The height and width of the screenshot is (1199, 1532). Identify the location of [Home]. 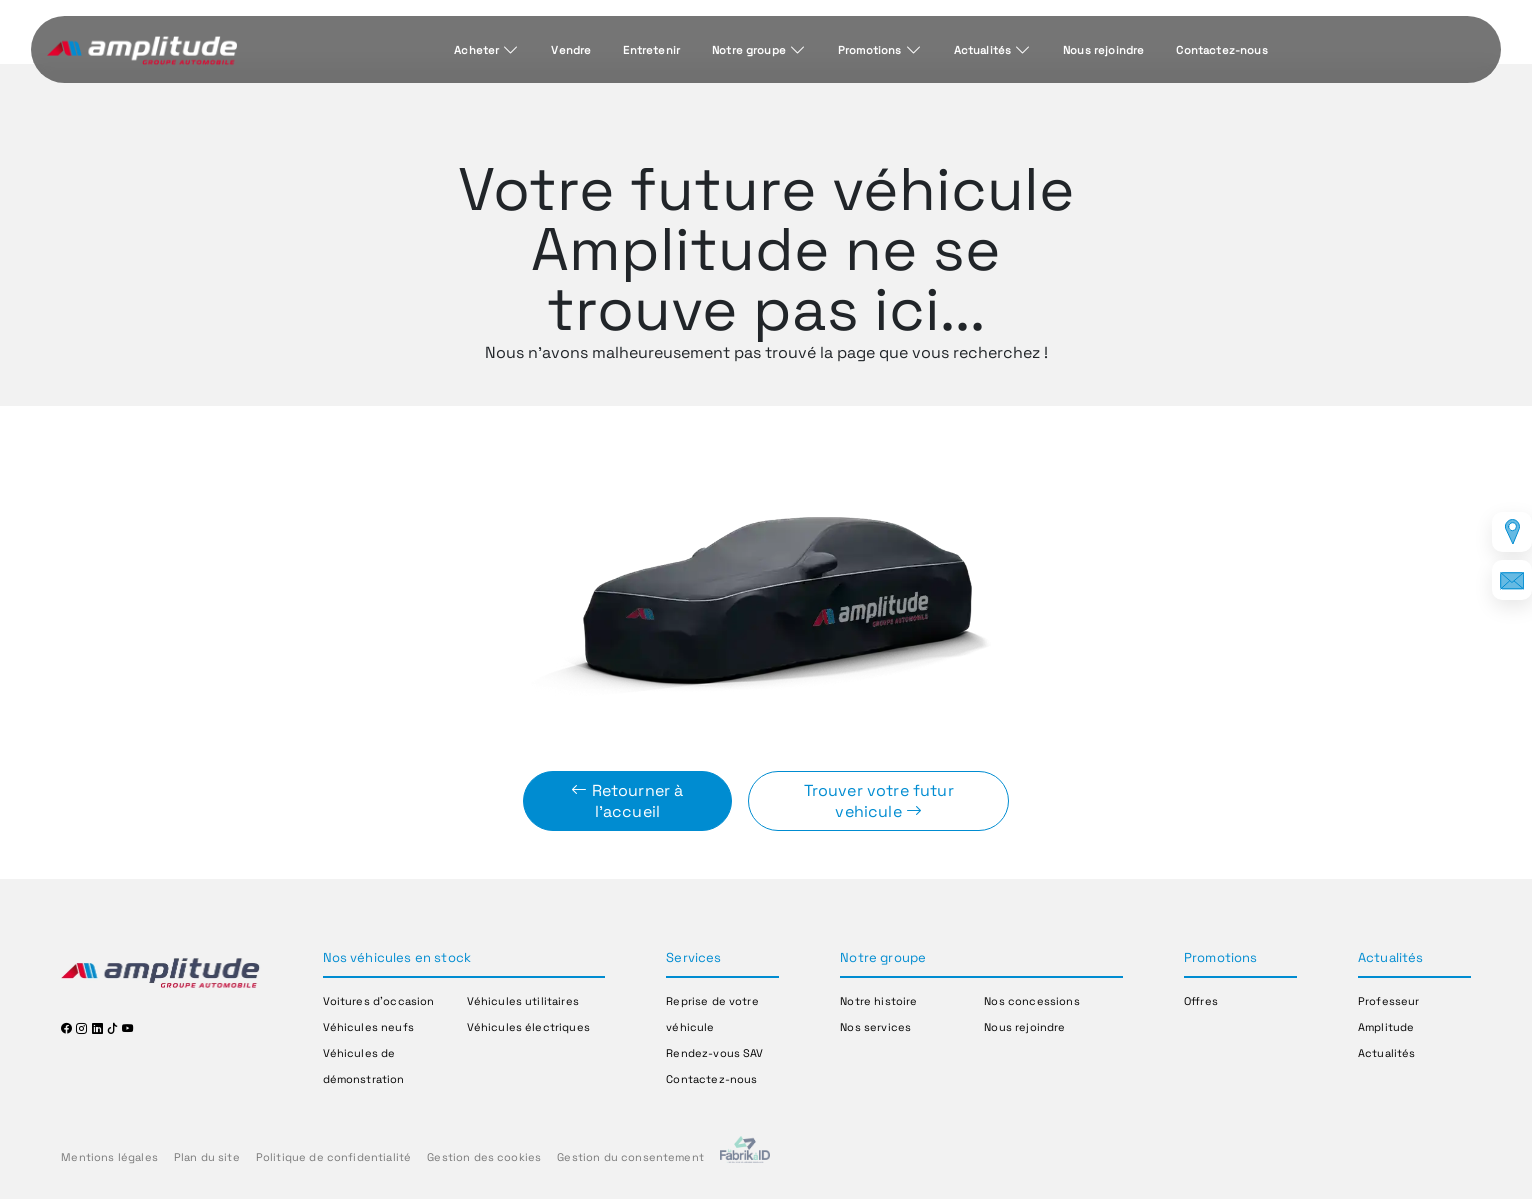
(142, 51).